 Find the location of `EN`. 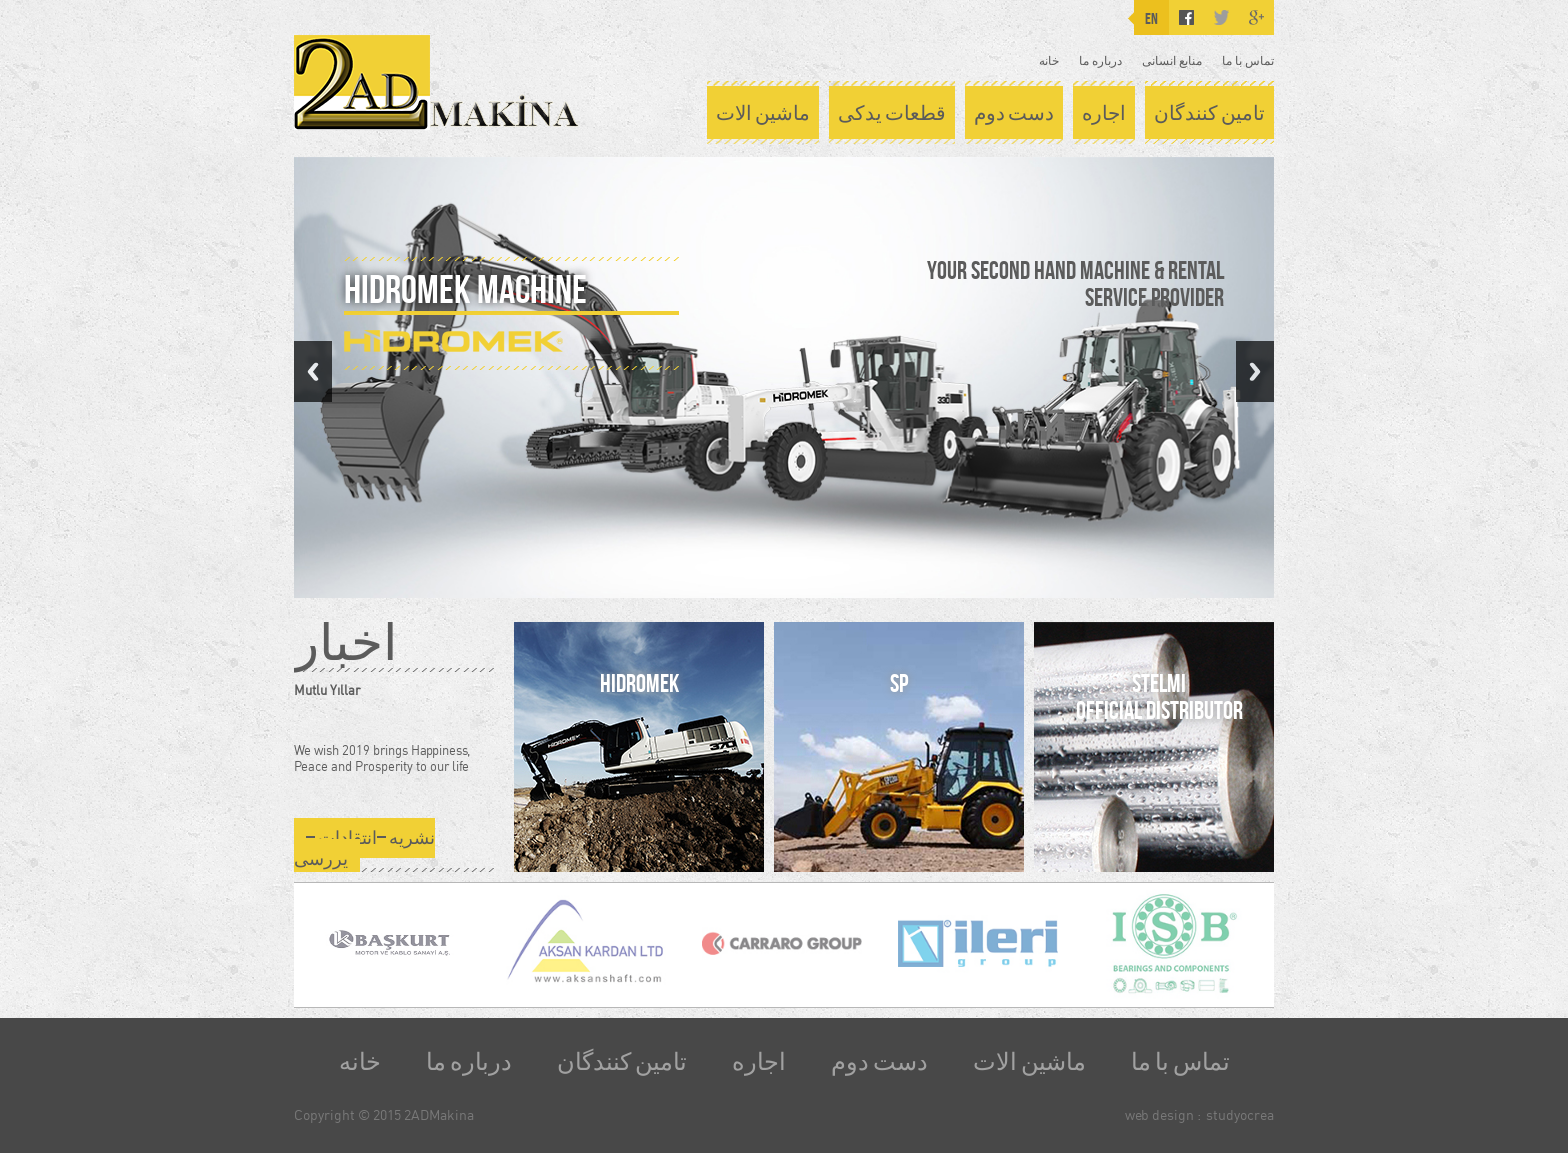

EN is located at coordinates (1151, 18).